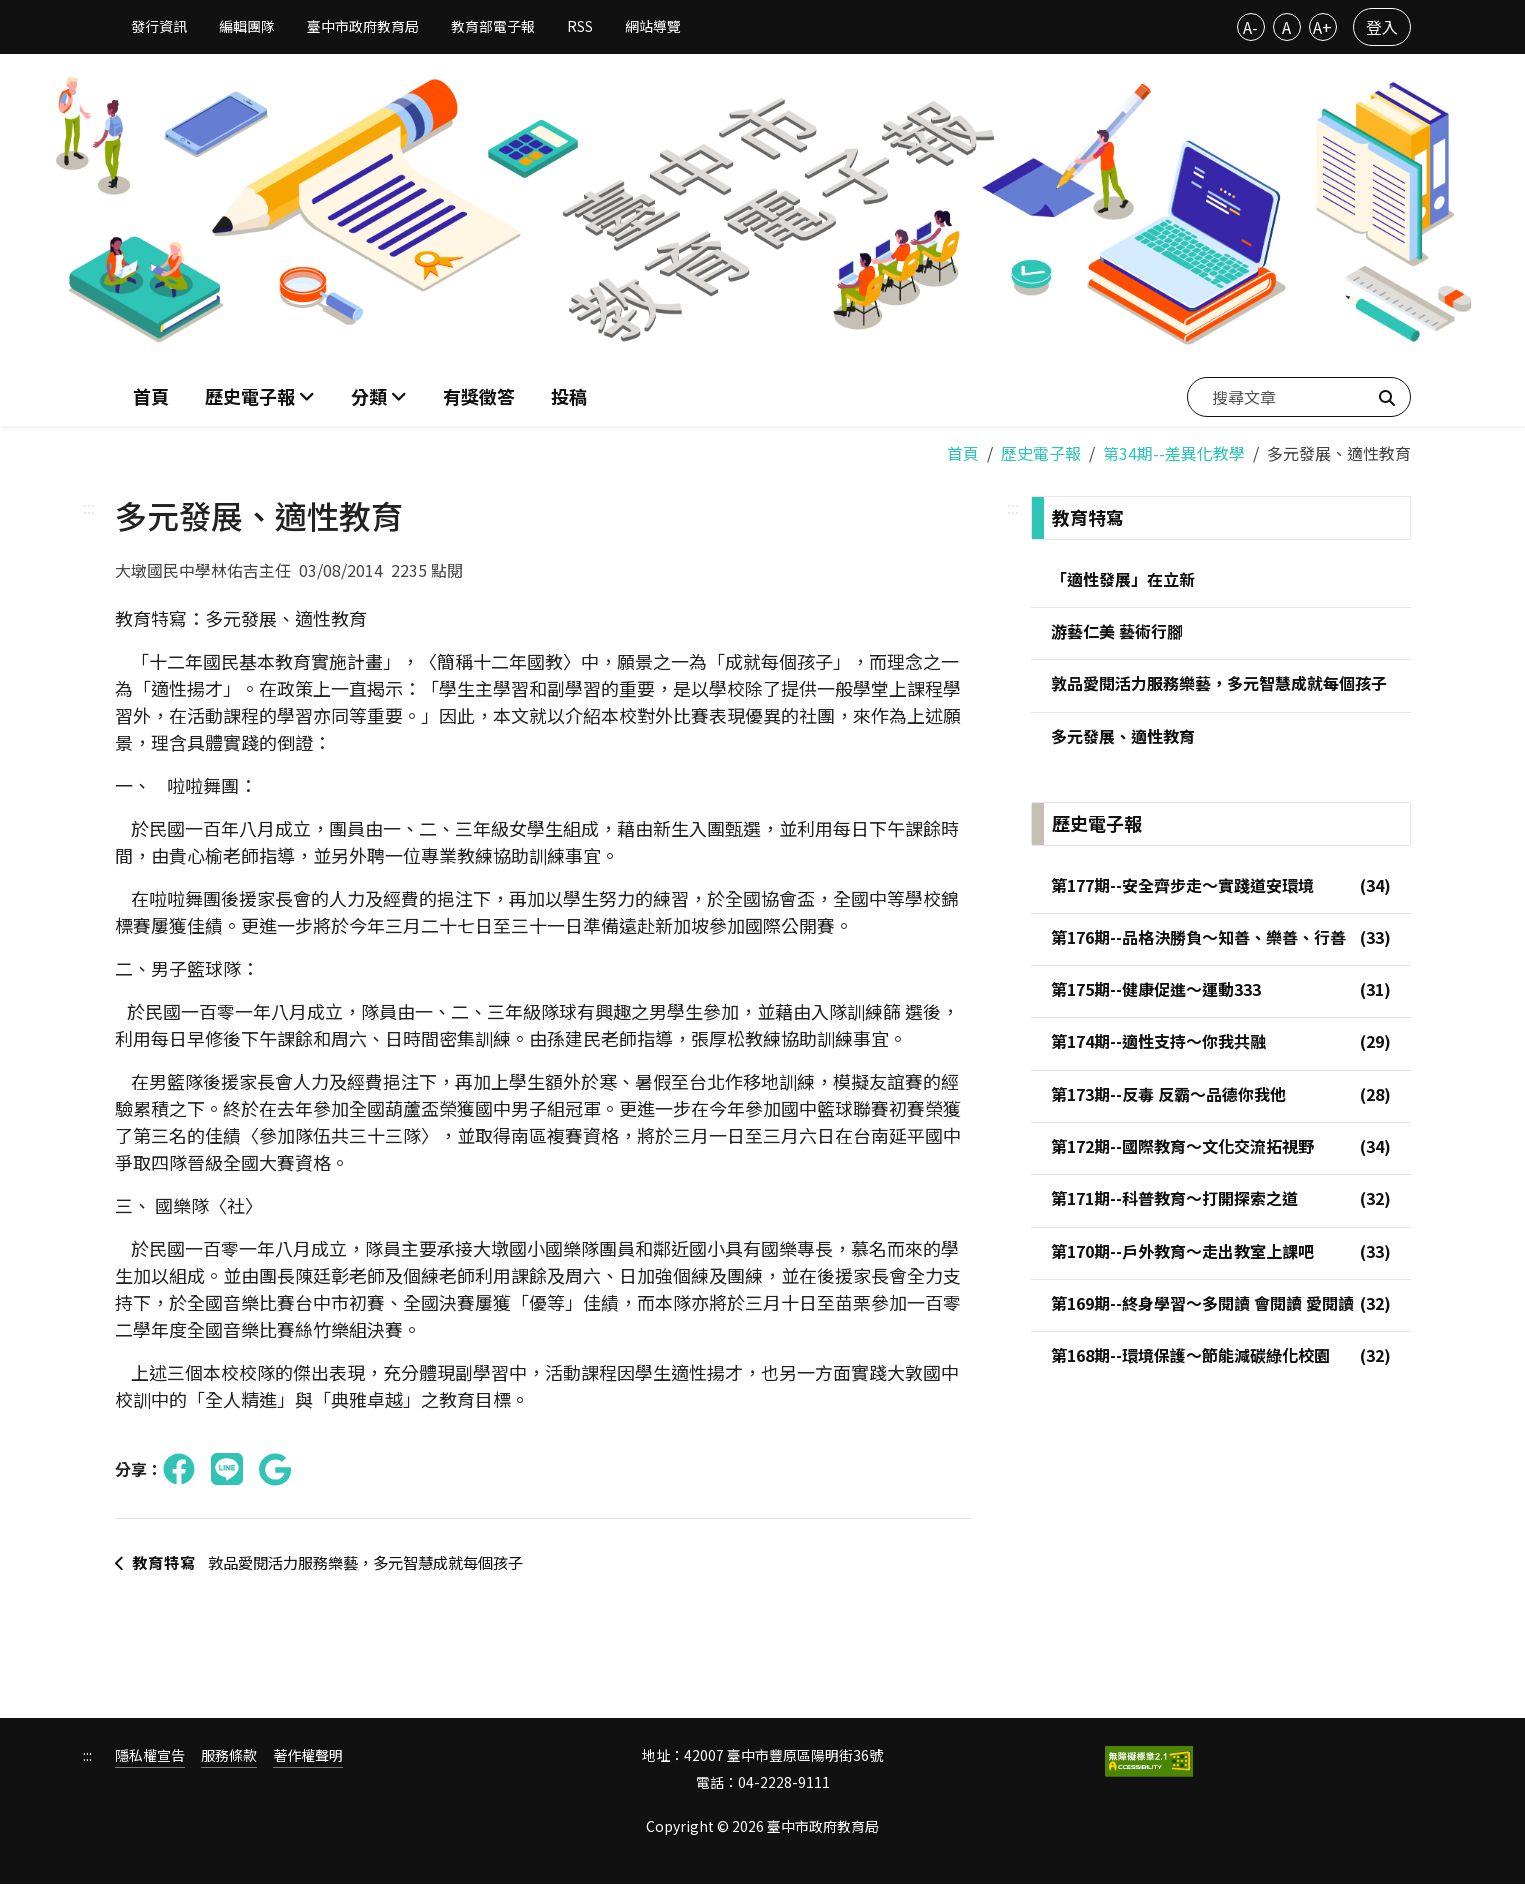  What do you see at coordinates (247, 26) in the screenshot?
I see `編輯團隊` at bounding box center [247, 26].